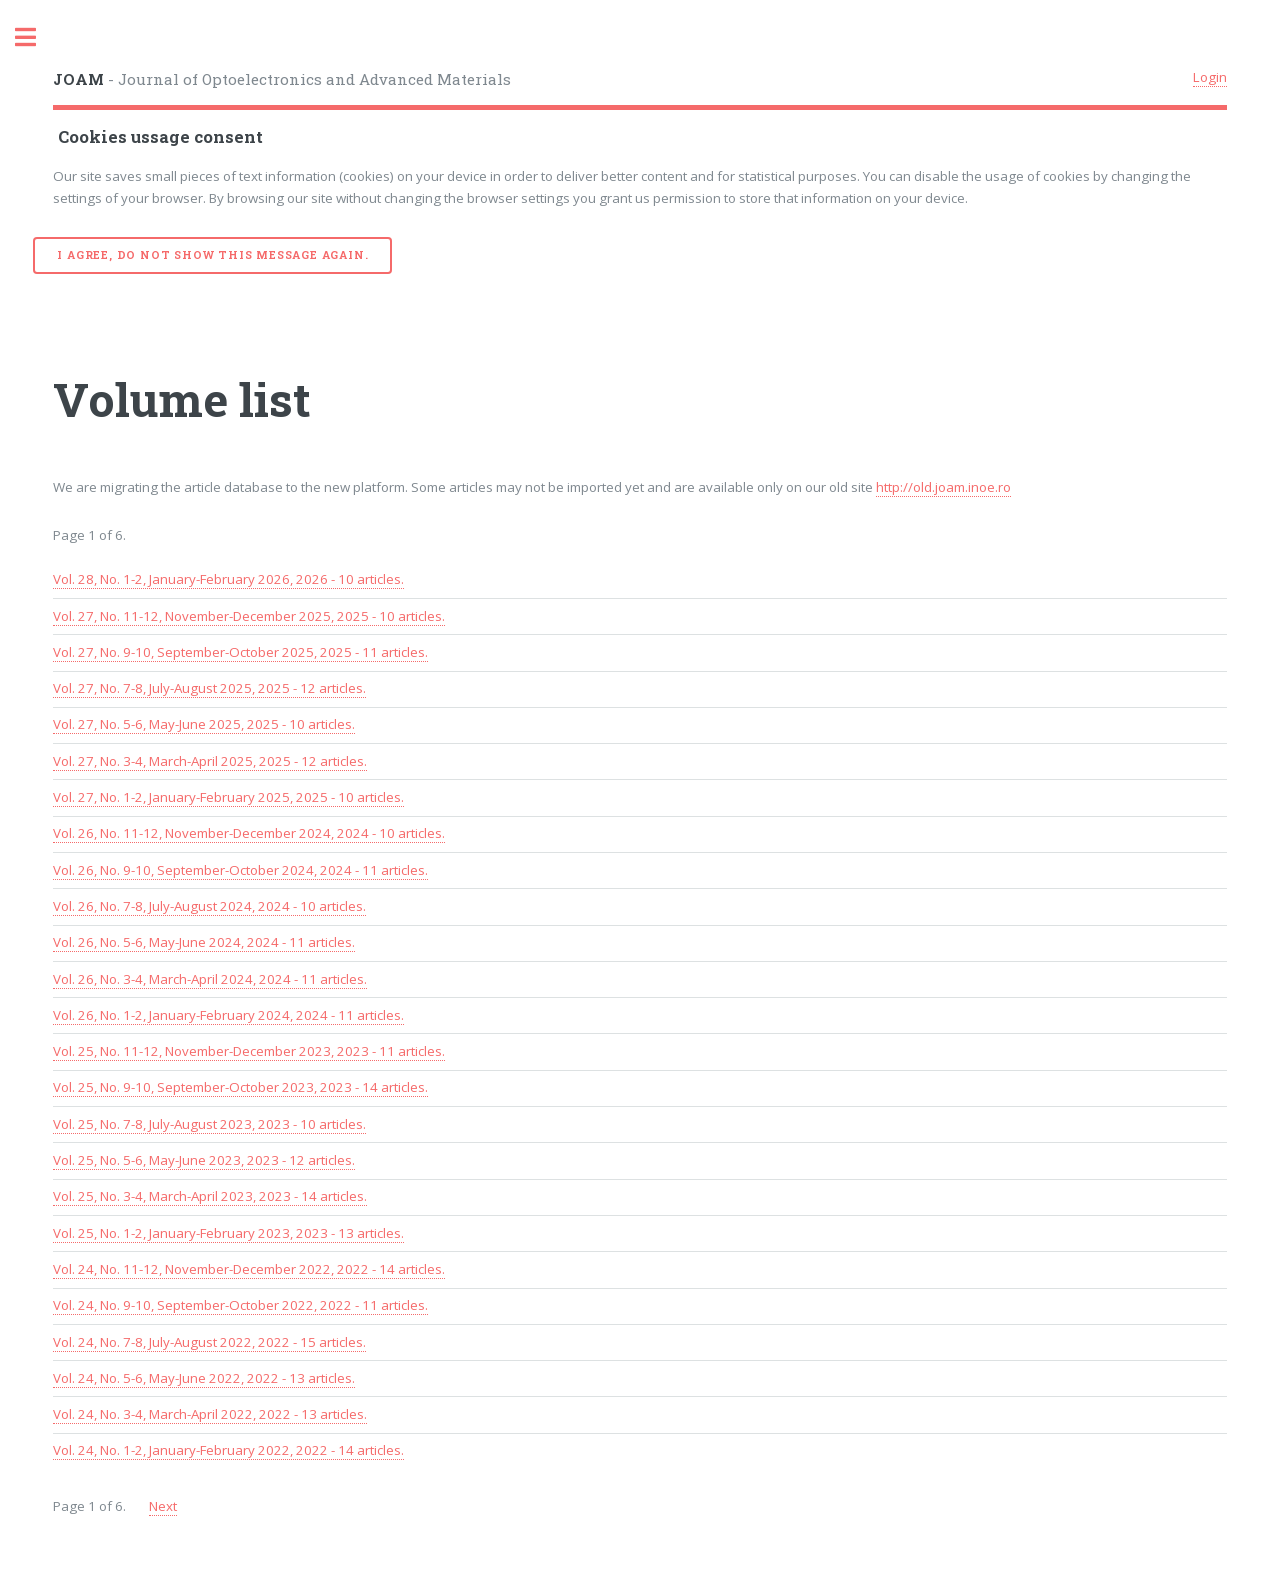 The height and width of the screenshot is (1573, 1280). What do you see at coordinates (36, 37) in the screenshot?
I see `Toggle` at bounding box center [36, 37].